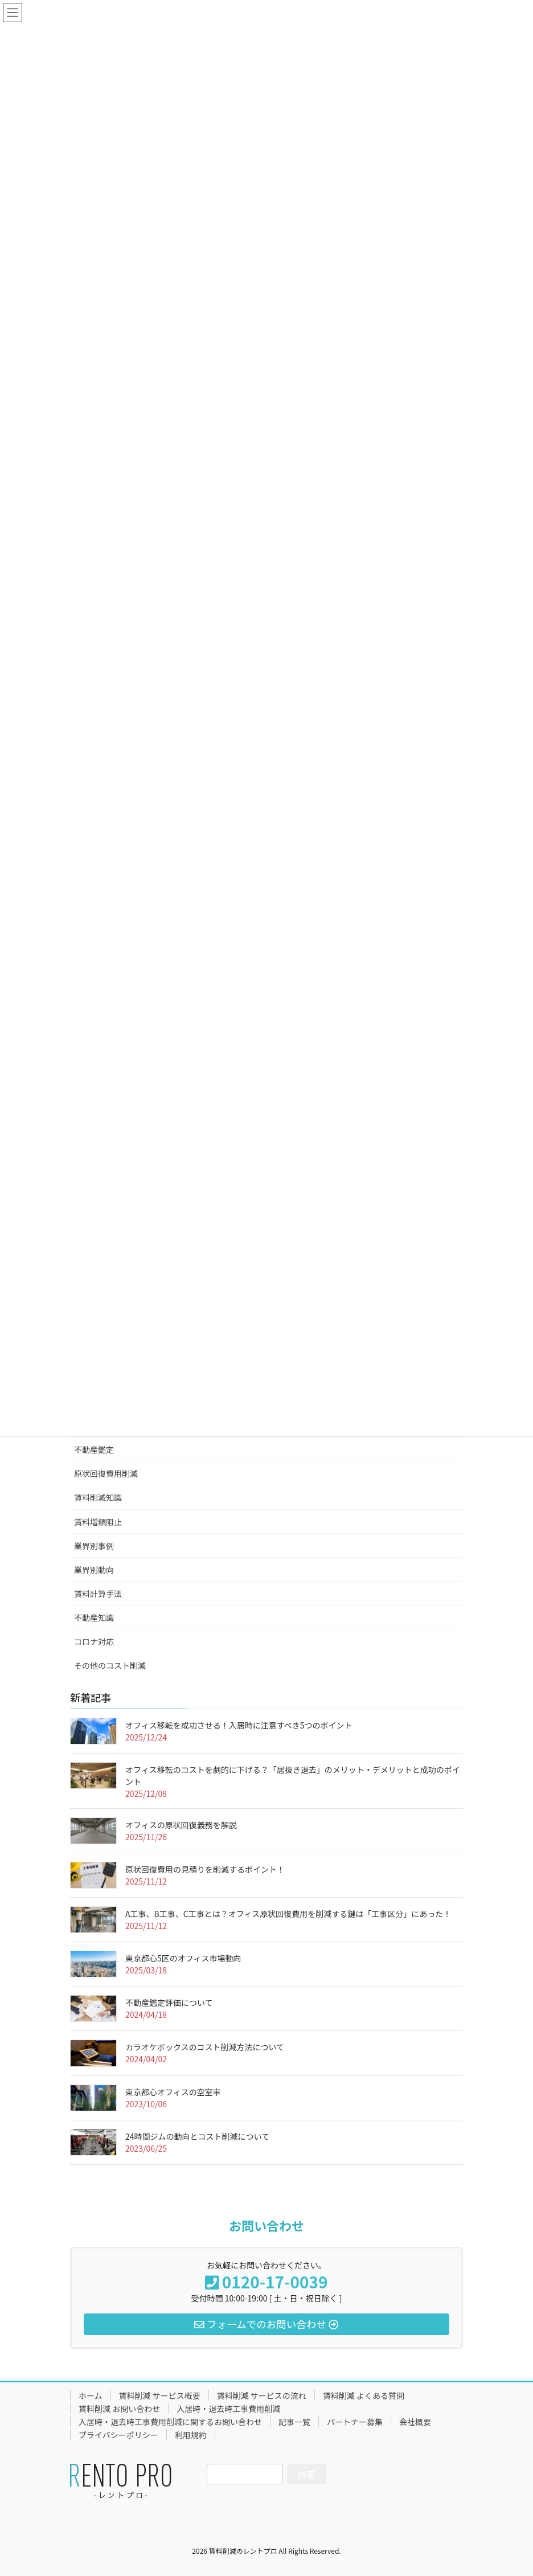 The height and width of the screenshot is (2576, 533). I want to click on 賃料削減 よくある質問, so click(363, 2395).